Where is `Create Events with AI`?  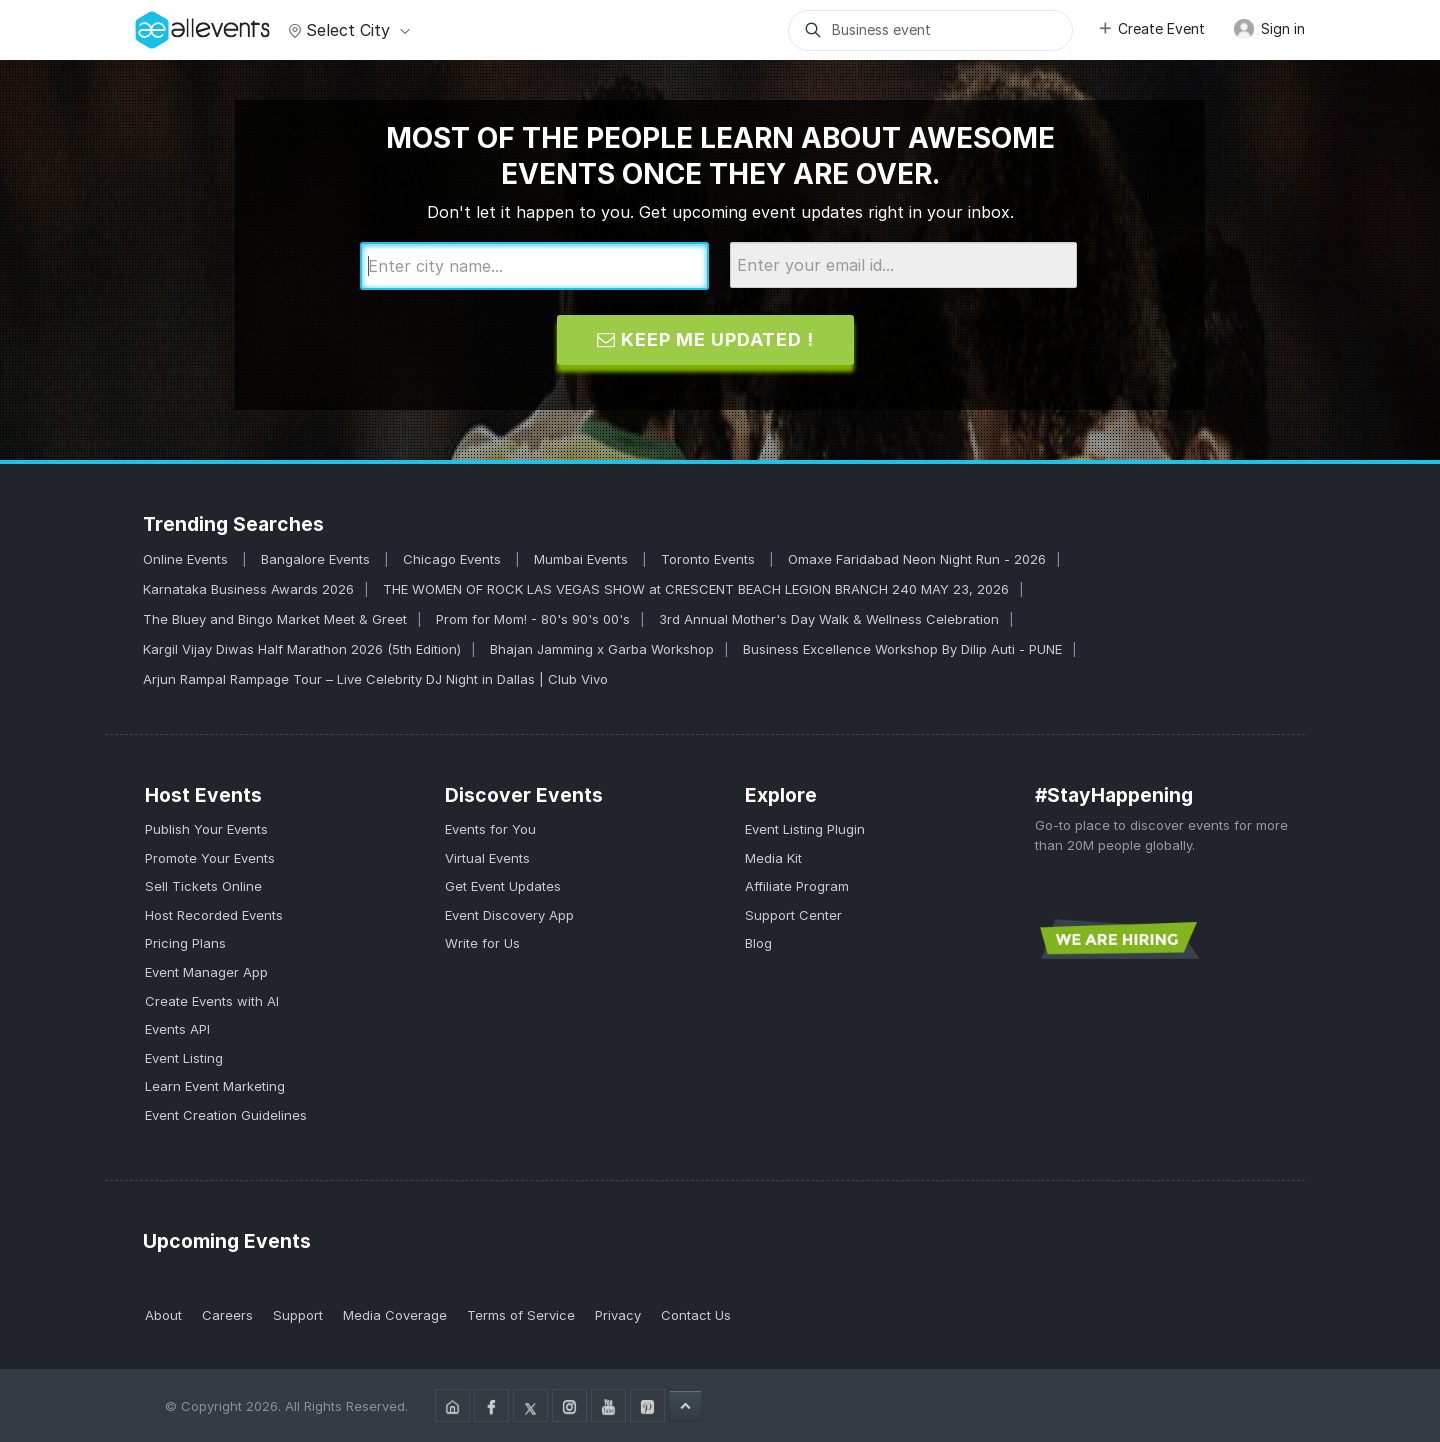
Create Events with AI is located at coordinates (212, 1001).